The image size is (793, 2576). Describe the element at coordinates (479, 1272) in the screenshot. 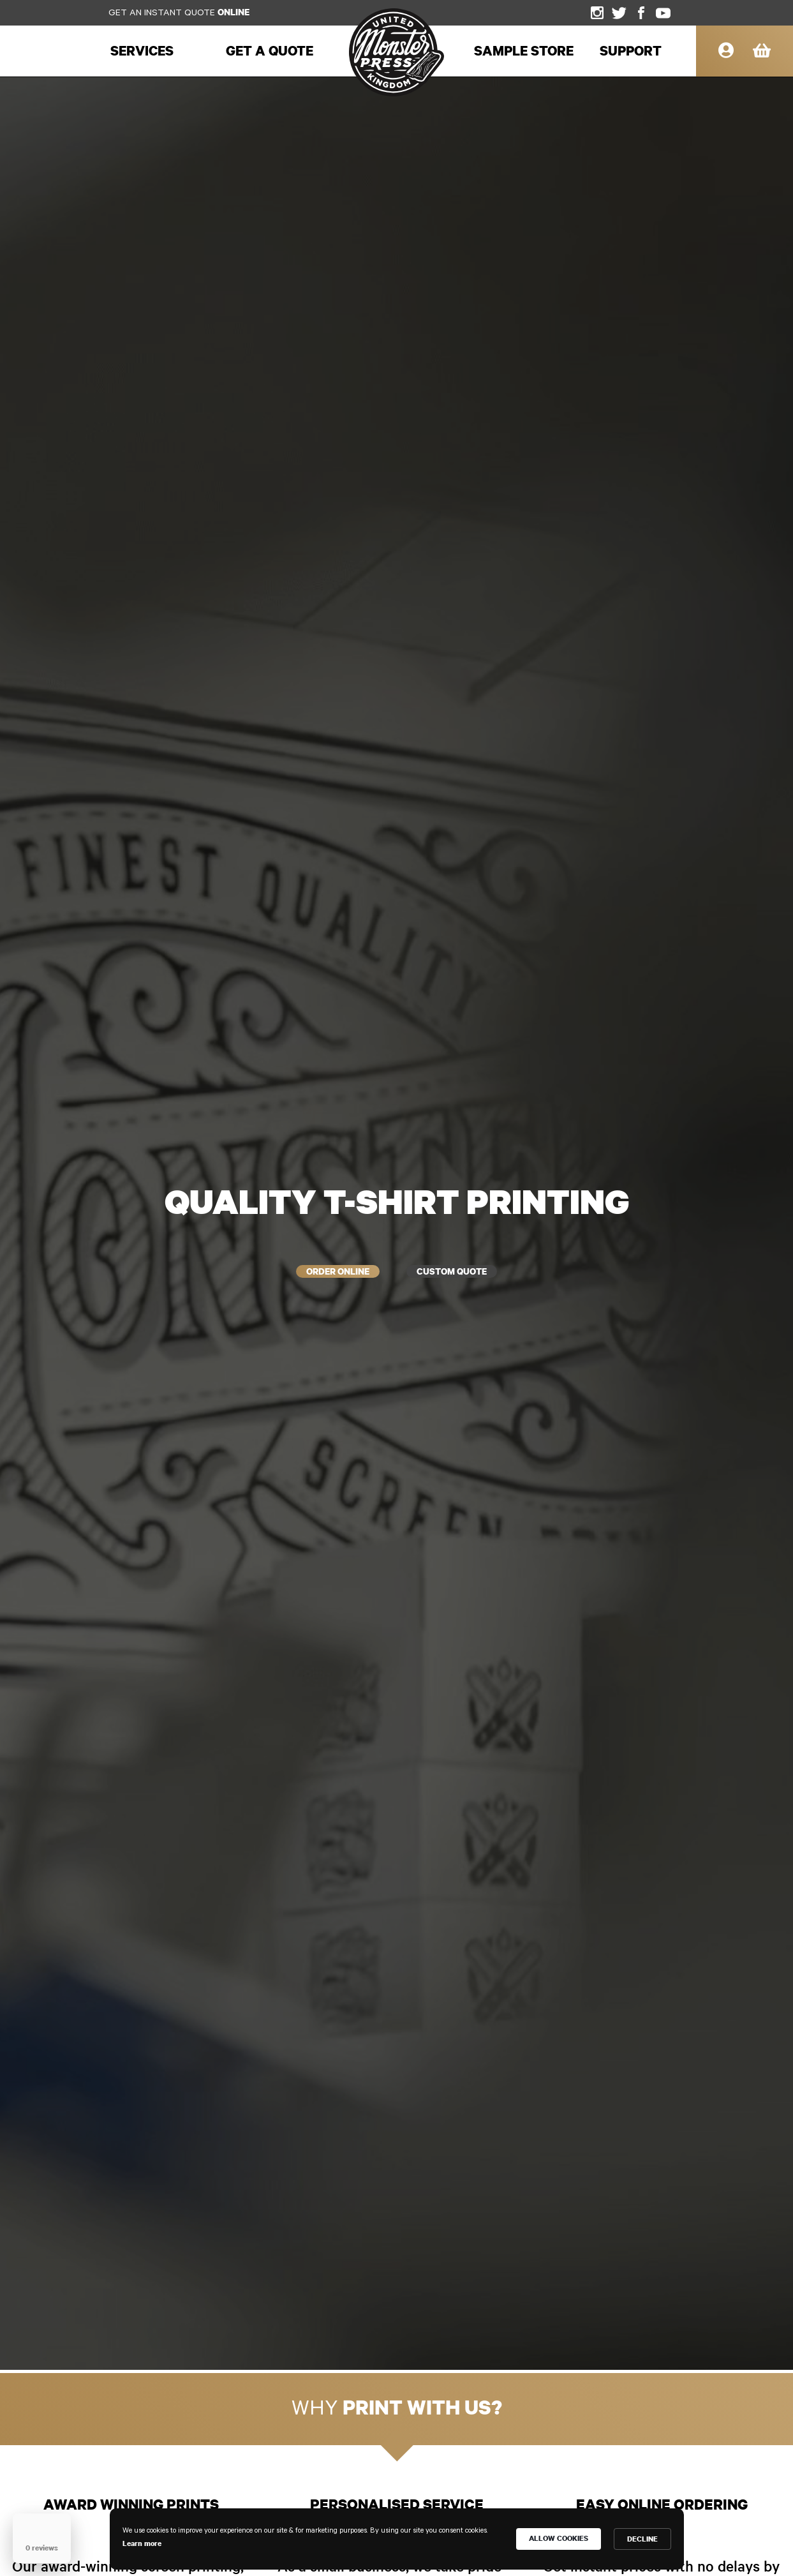

I see `custom quote` at that location.